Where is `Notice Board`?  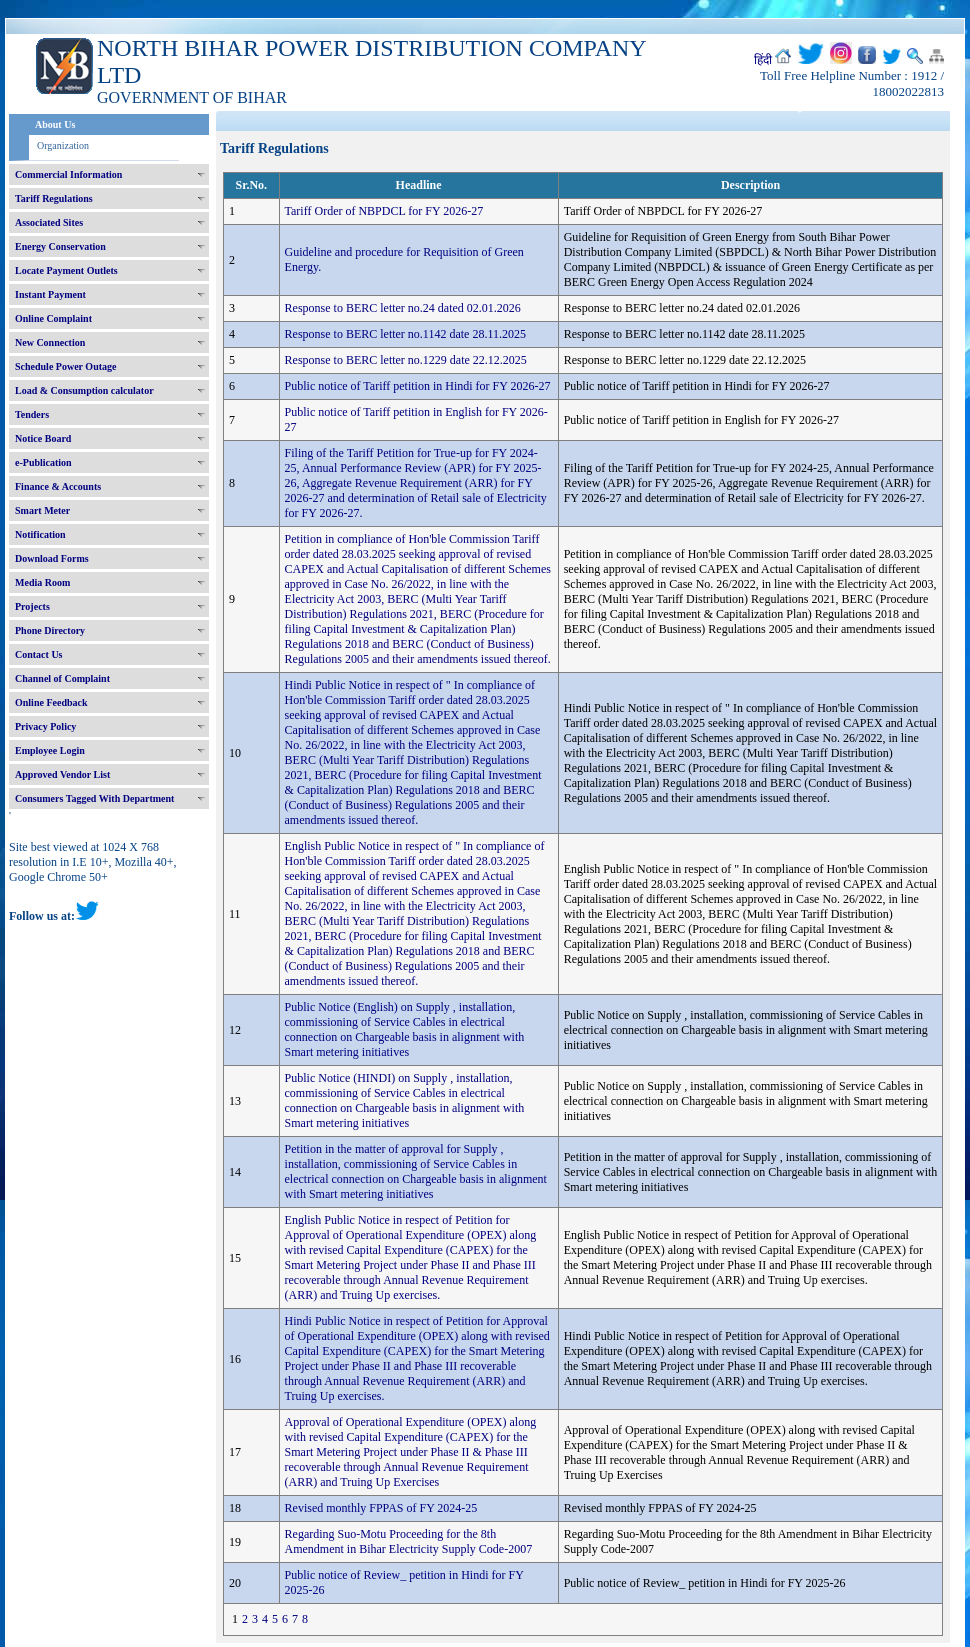 Notice Board is located at coordinates (43, 438).